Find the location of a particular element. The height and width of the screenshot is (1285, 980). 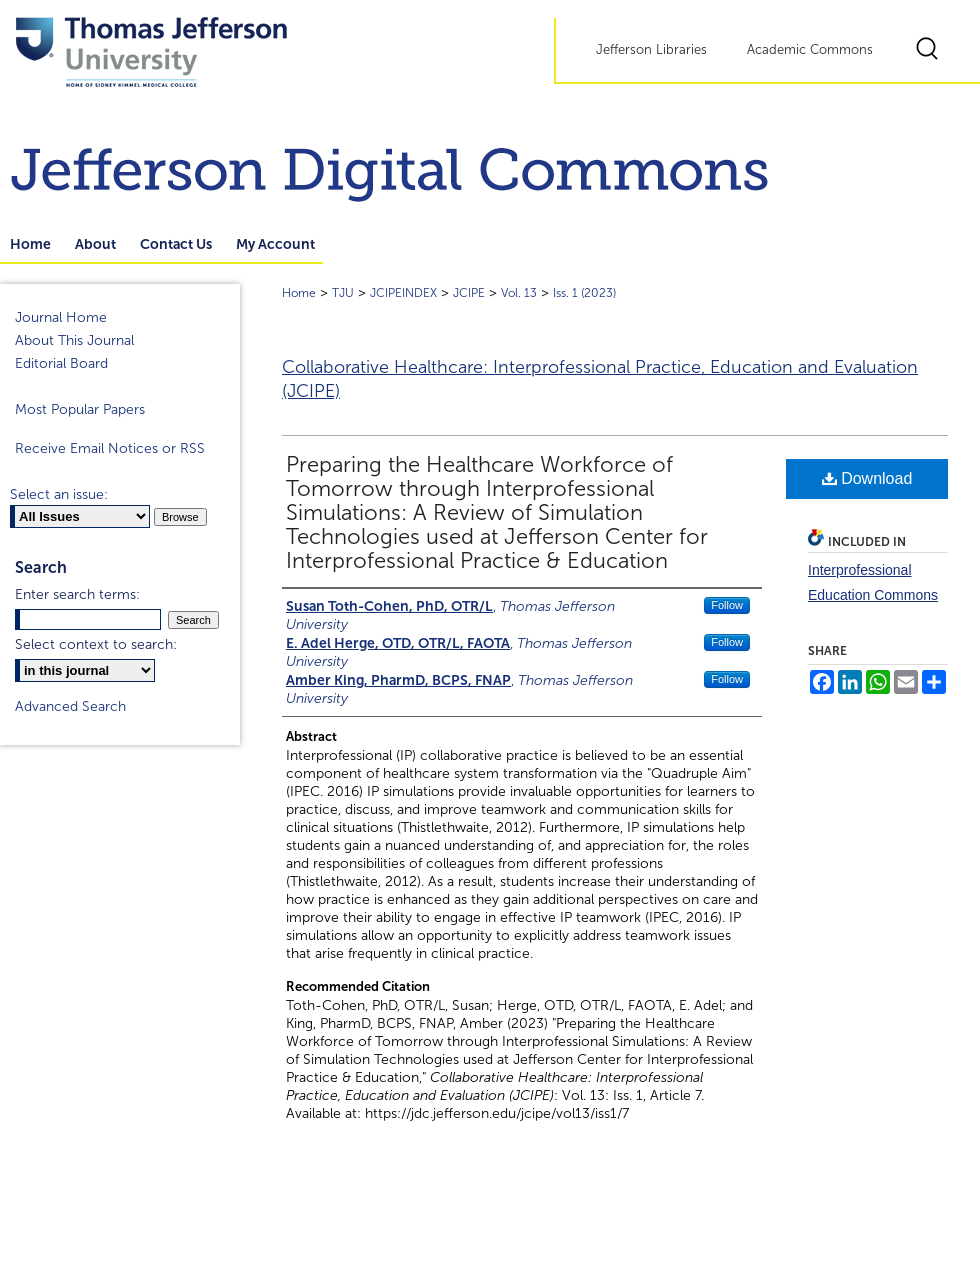

Follow is located at coordinates (727, 605).